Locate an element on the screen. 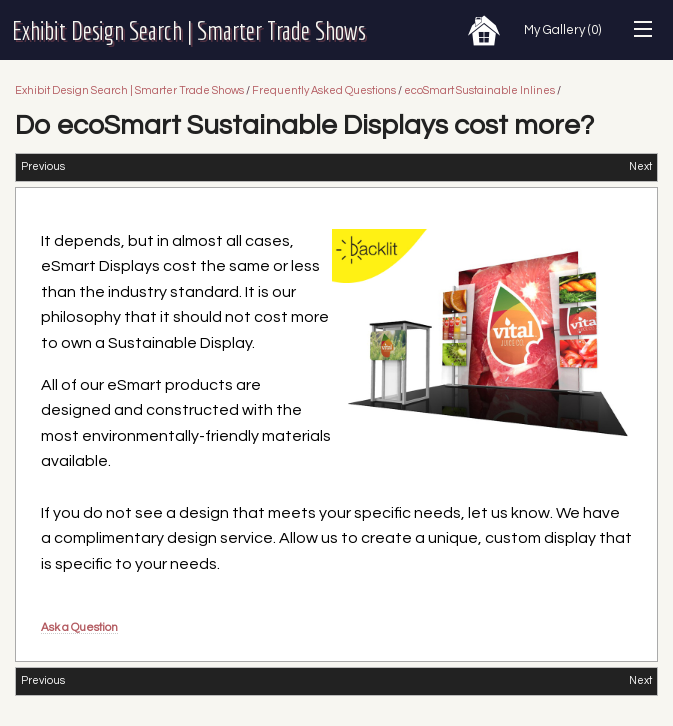 Image resolution: width=673 pixels, height=726 pixels. Exhibit Design Search | Smarter Trade Shows is located at coordinates (189, 30).